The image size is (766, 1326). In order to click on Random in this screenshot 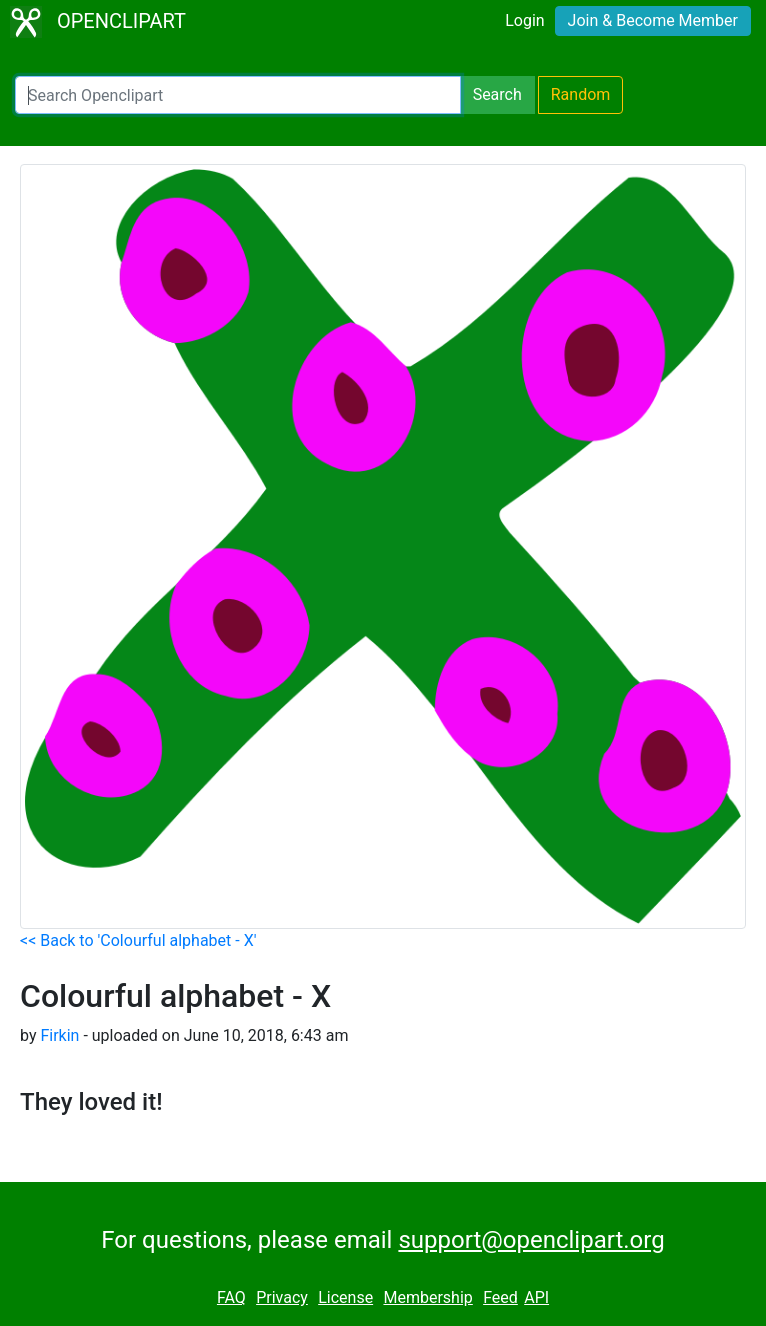, I will do `click(581, 94)`.